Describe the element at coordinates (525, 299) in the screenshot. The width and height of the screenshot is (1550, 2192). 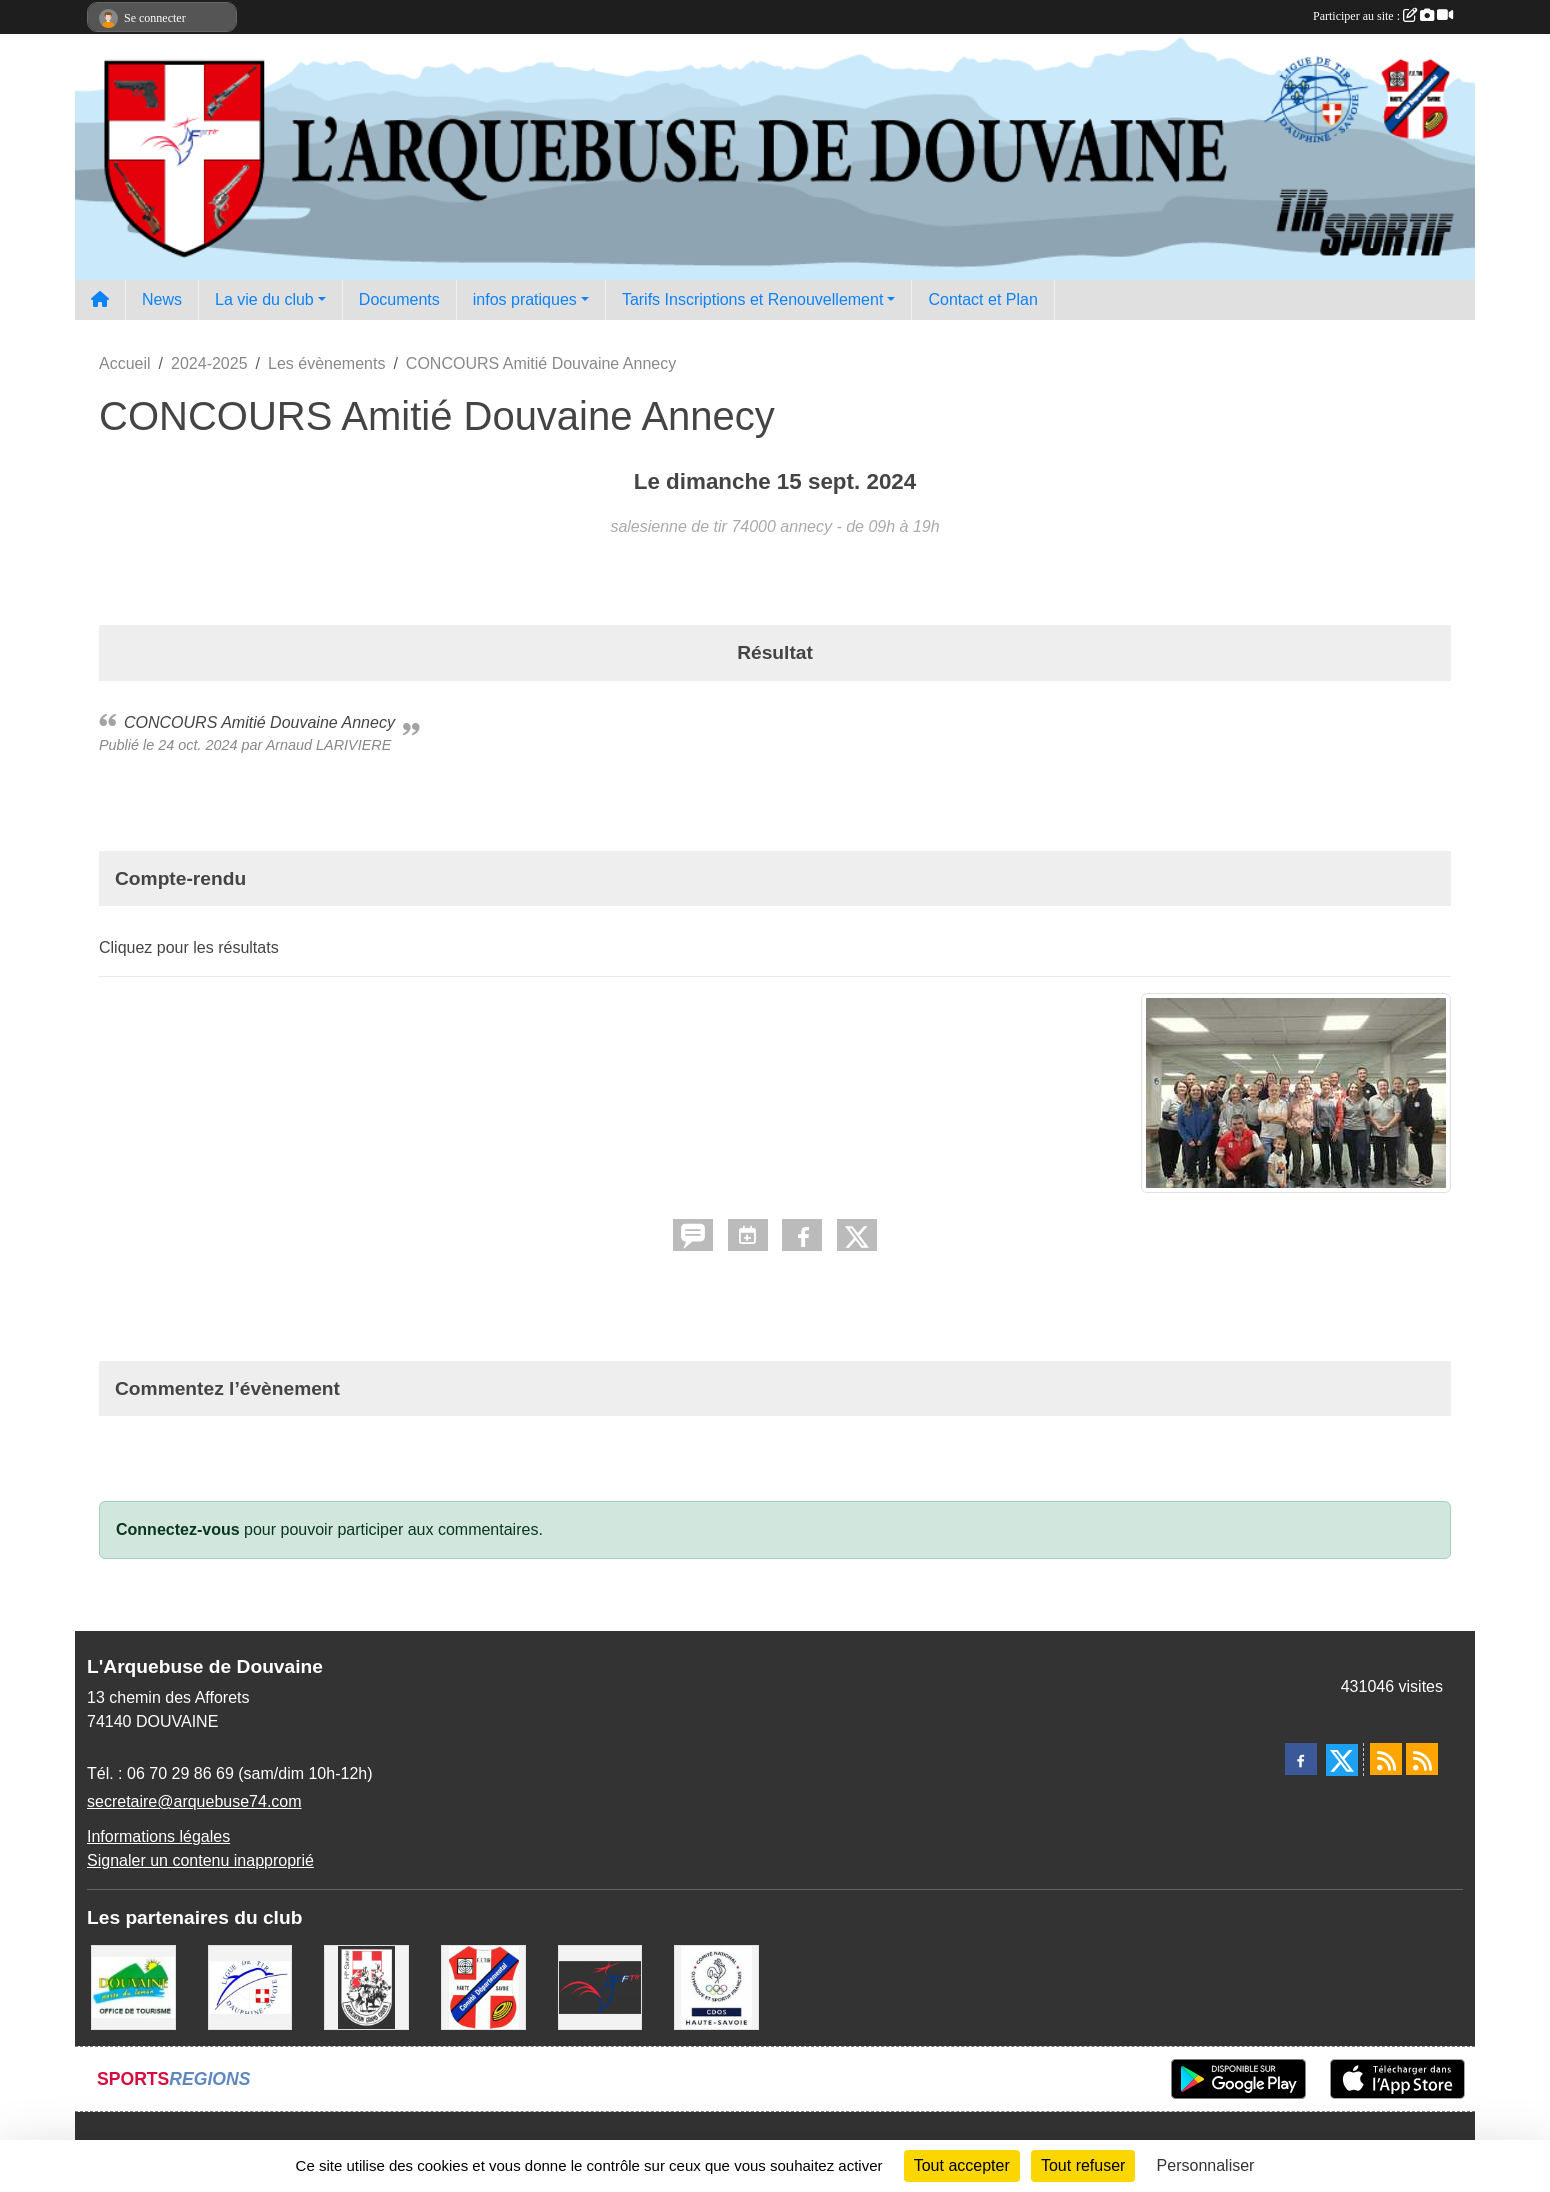
I see `infos pratiques [button]` at that location.